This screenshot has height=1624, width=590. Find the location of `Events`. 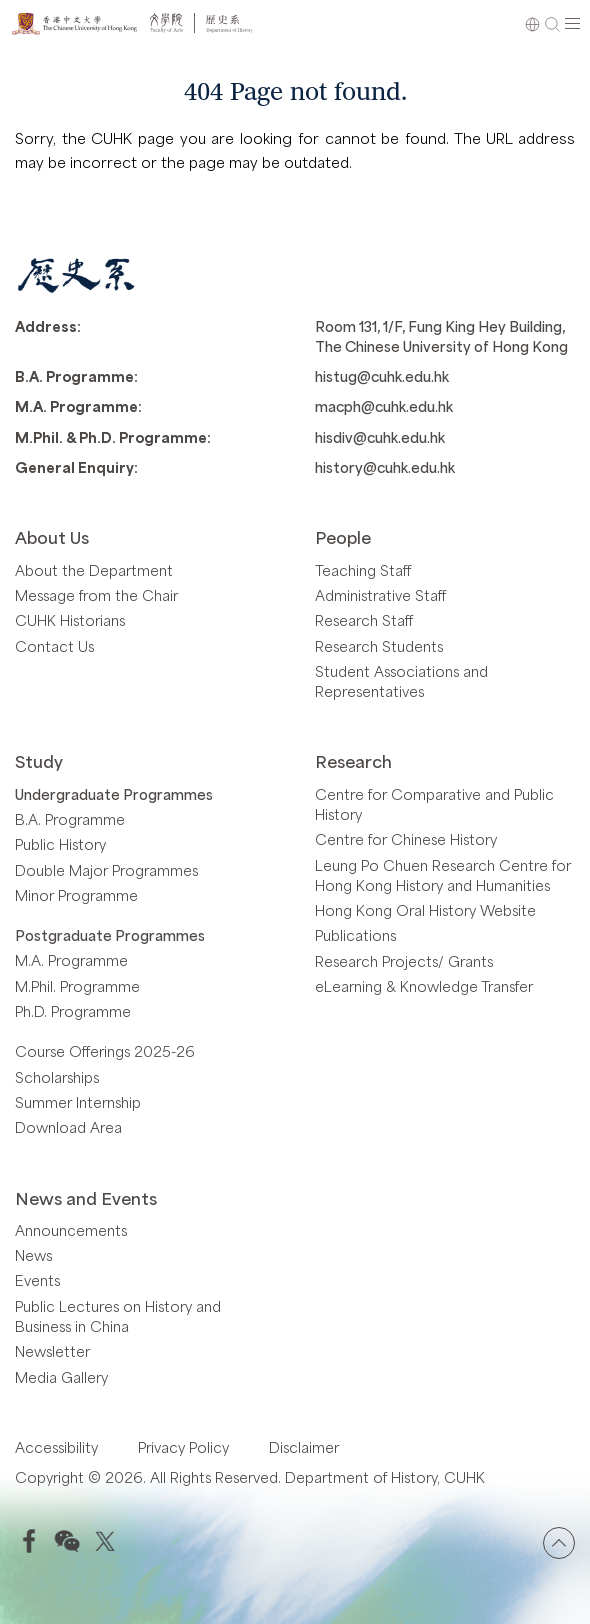

Events is located at coordinates (37, 1280).